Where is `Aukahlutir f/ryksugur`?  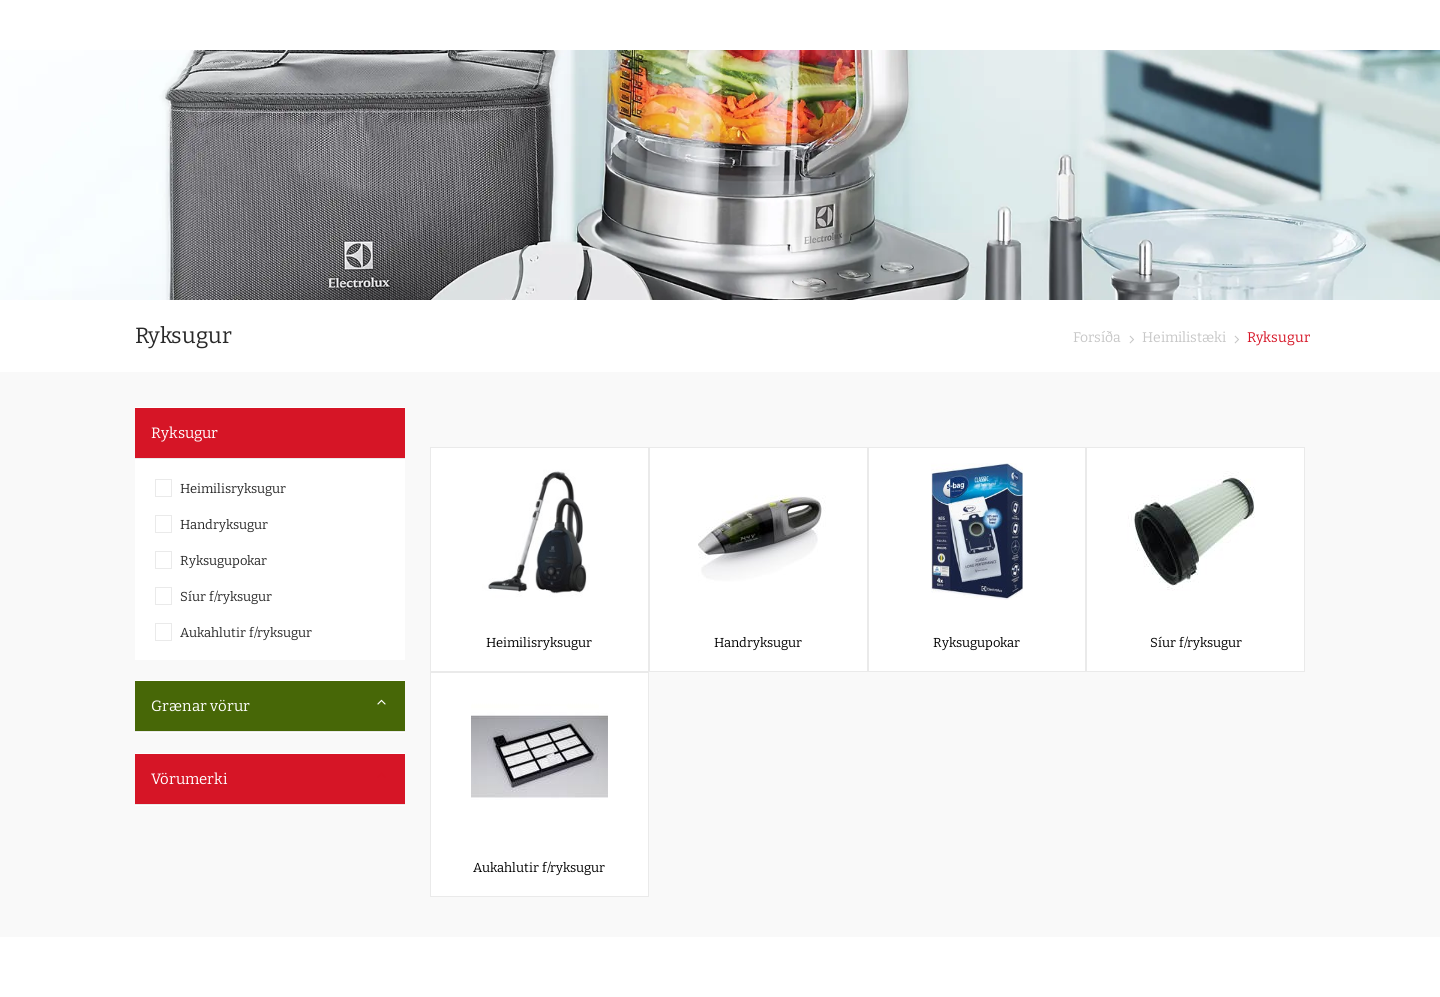
Aukahlutir f/ryksugur is located at coordinates (246, 632).